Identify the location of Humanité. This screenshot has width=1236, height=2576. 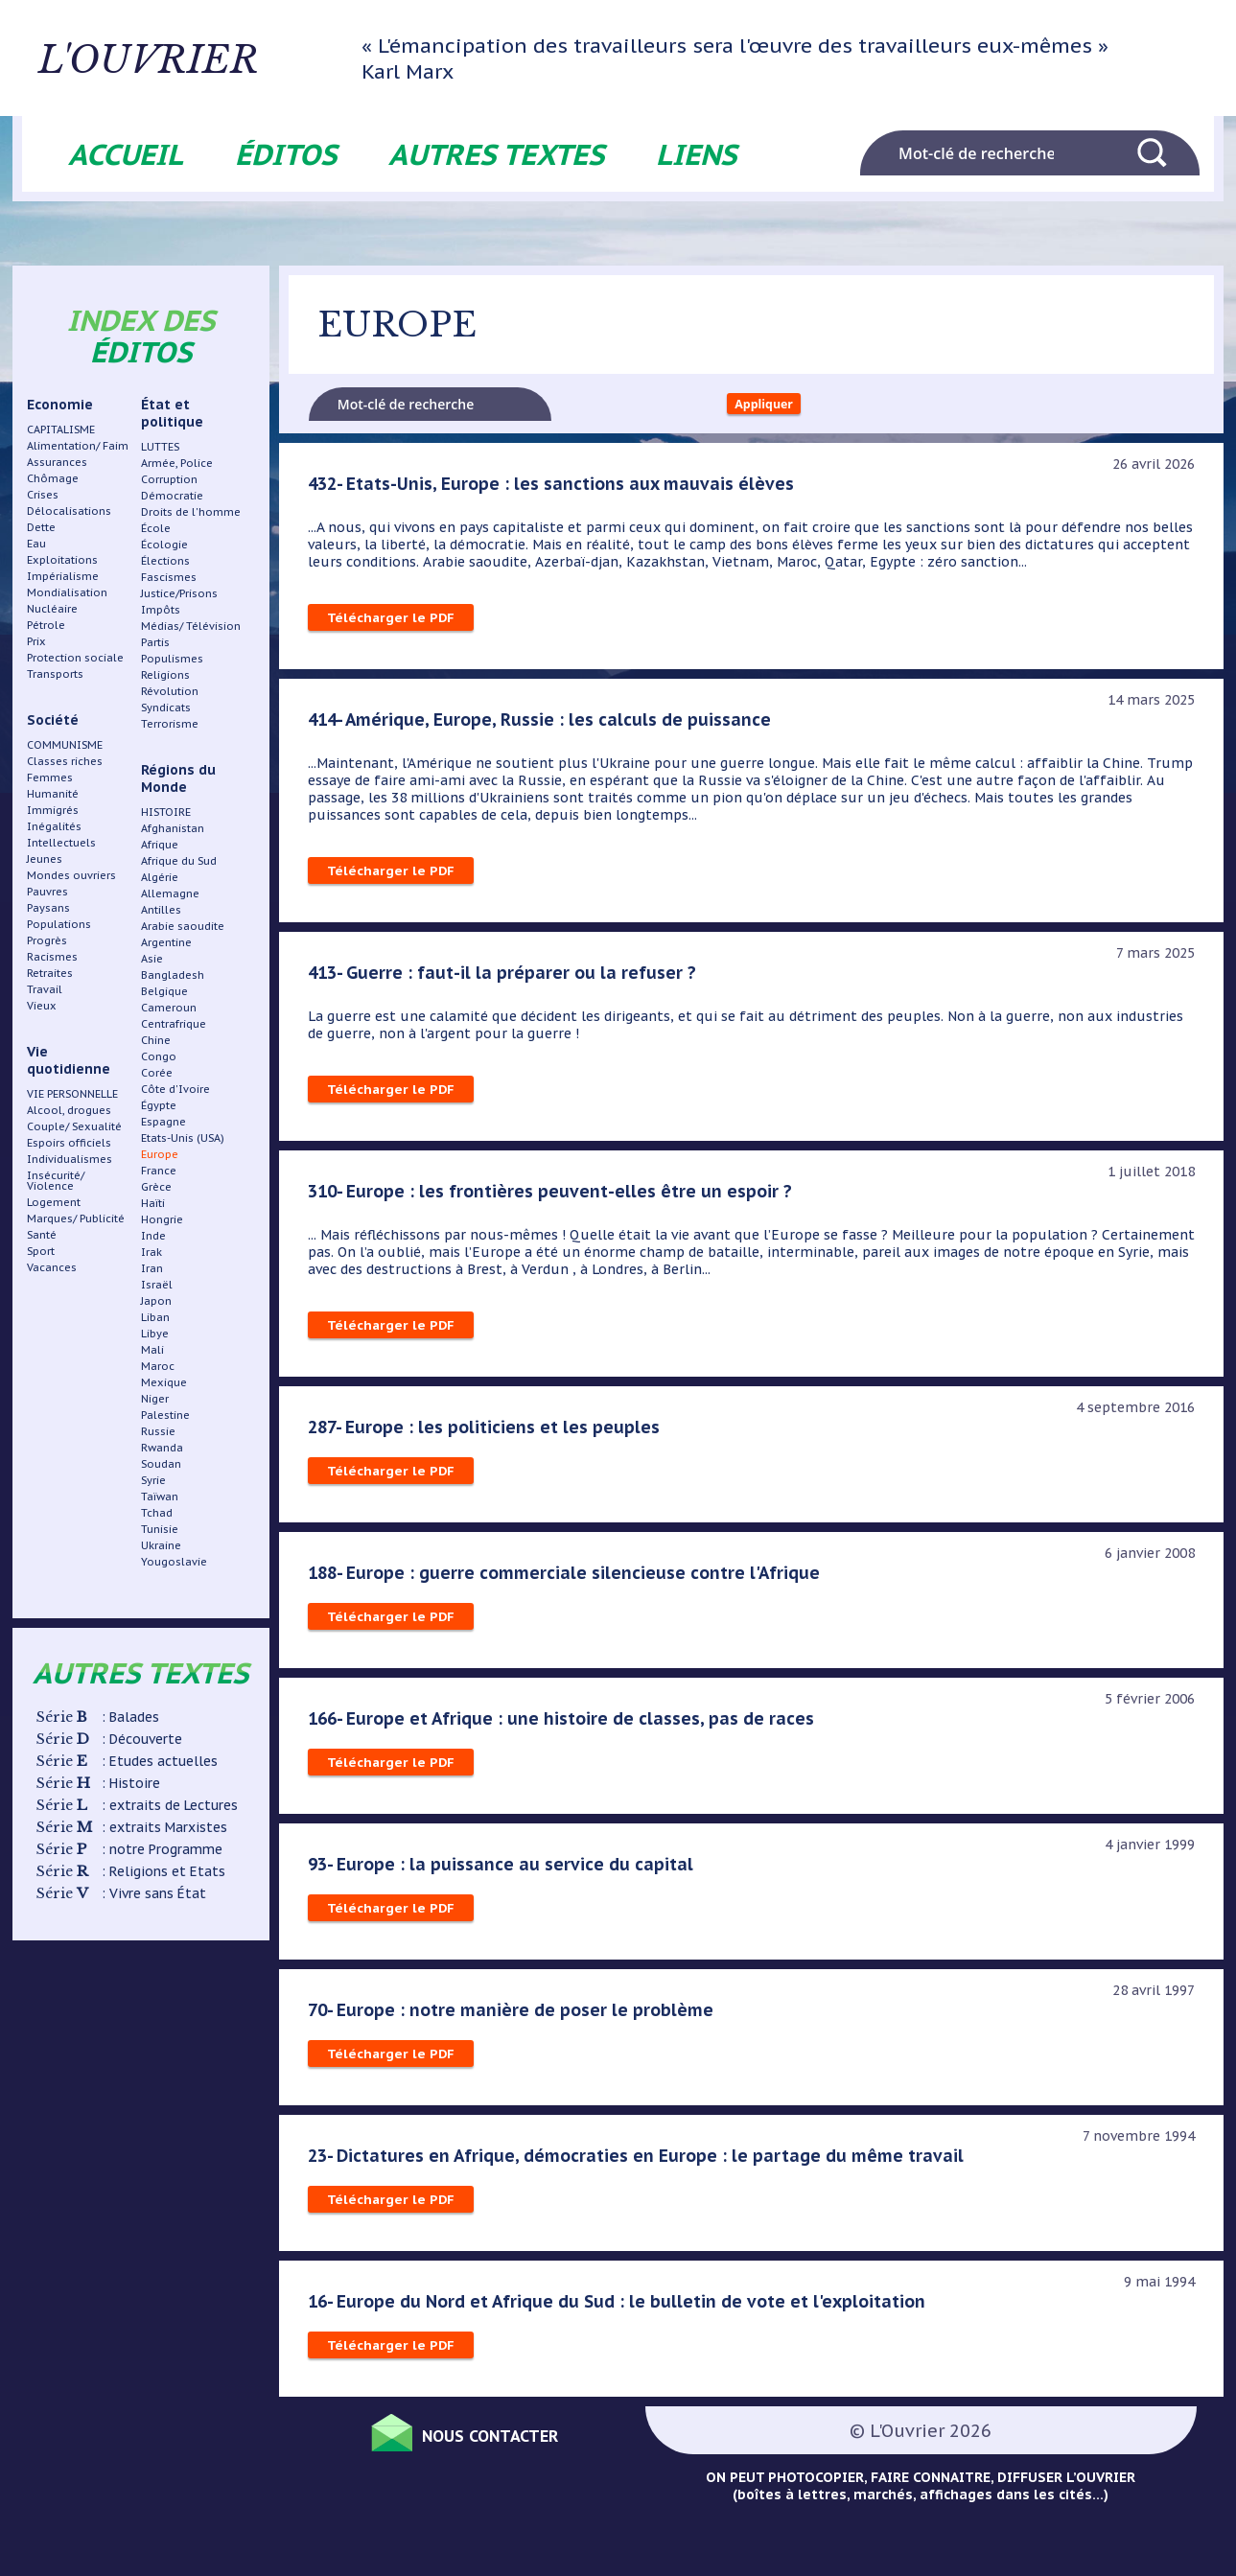
(53, 794).